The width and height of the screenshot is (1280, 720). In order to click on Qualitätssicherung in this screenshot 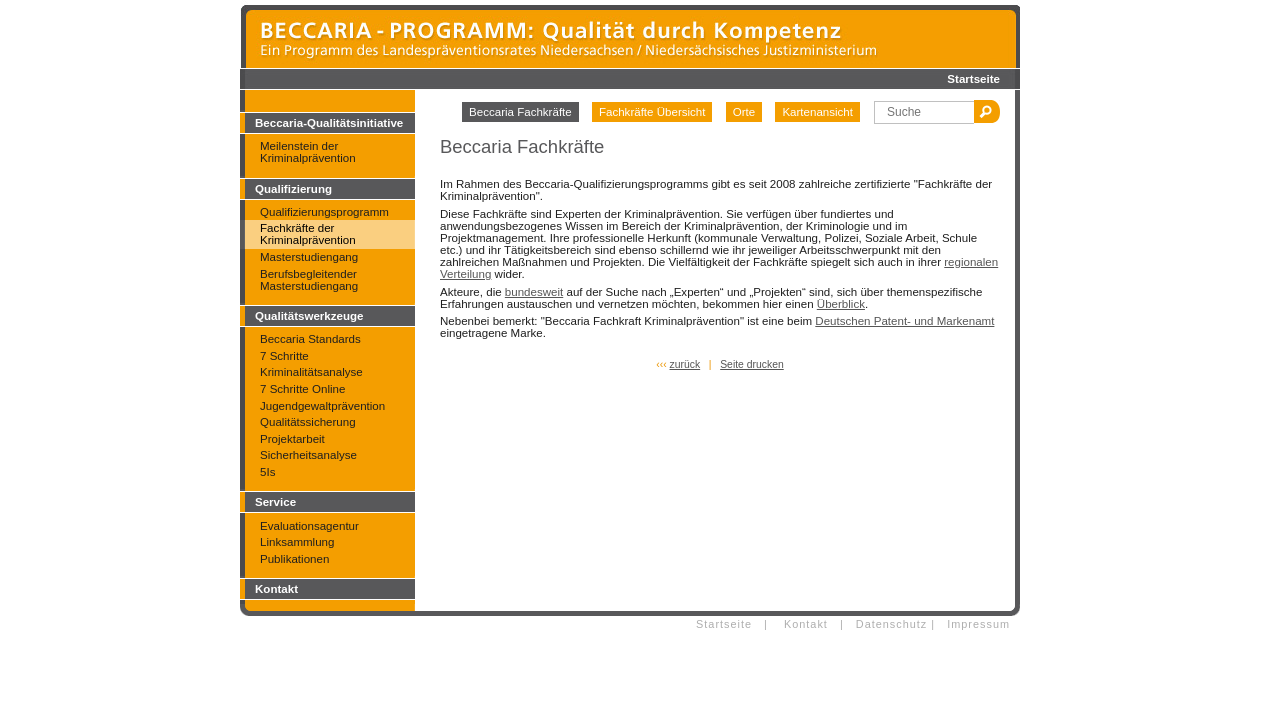, I will do `click(308, 422)`.